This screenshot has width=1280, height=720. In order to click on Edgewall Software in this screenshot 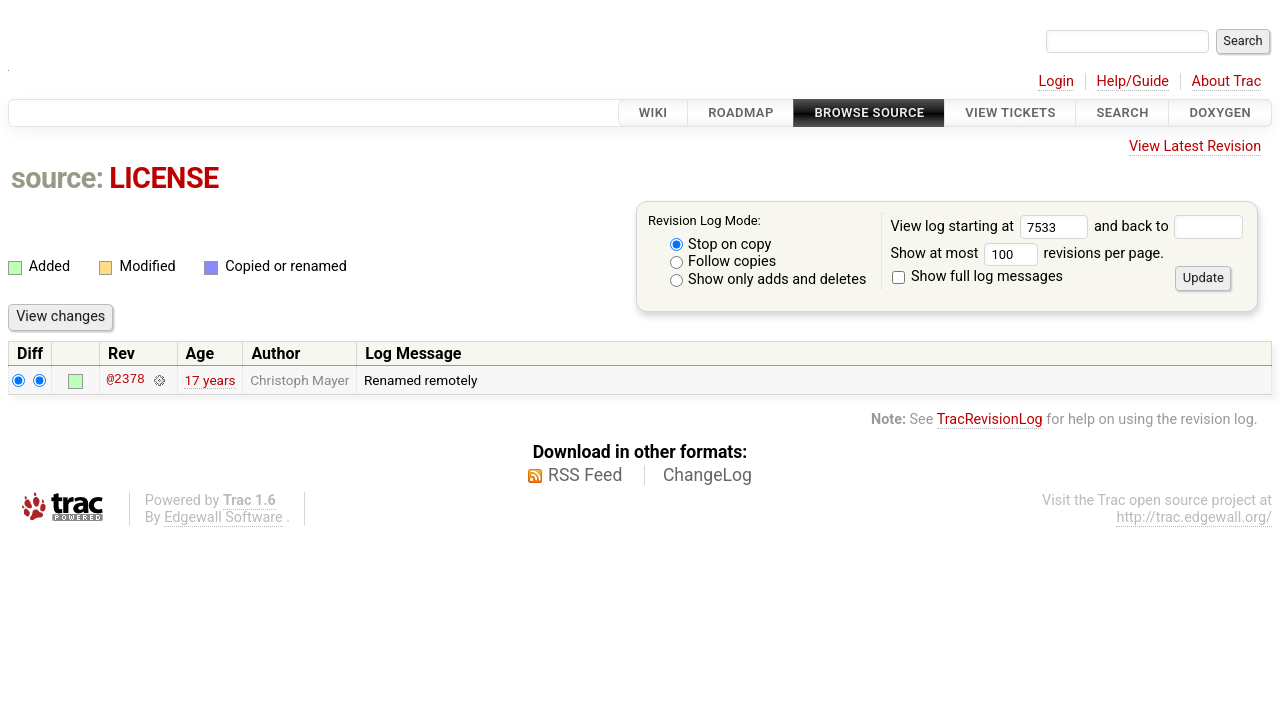, I will do `click(223, 517)`.